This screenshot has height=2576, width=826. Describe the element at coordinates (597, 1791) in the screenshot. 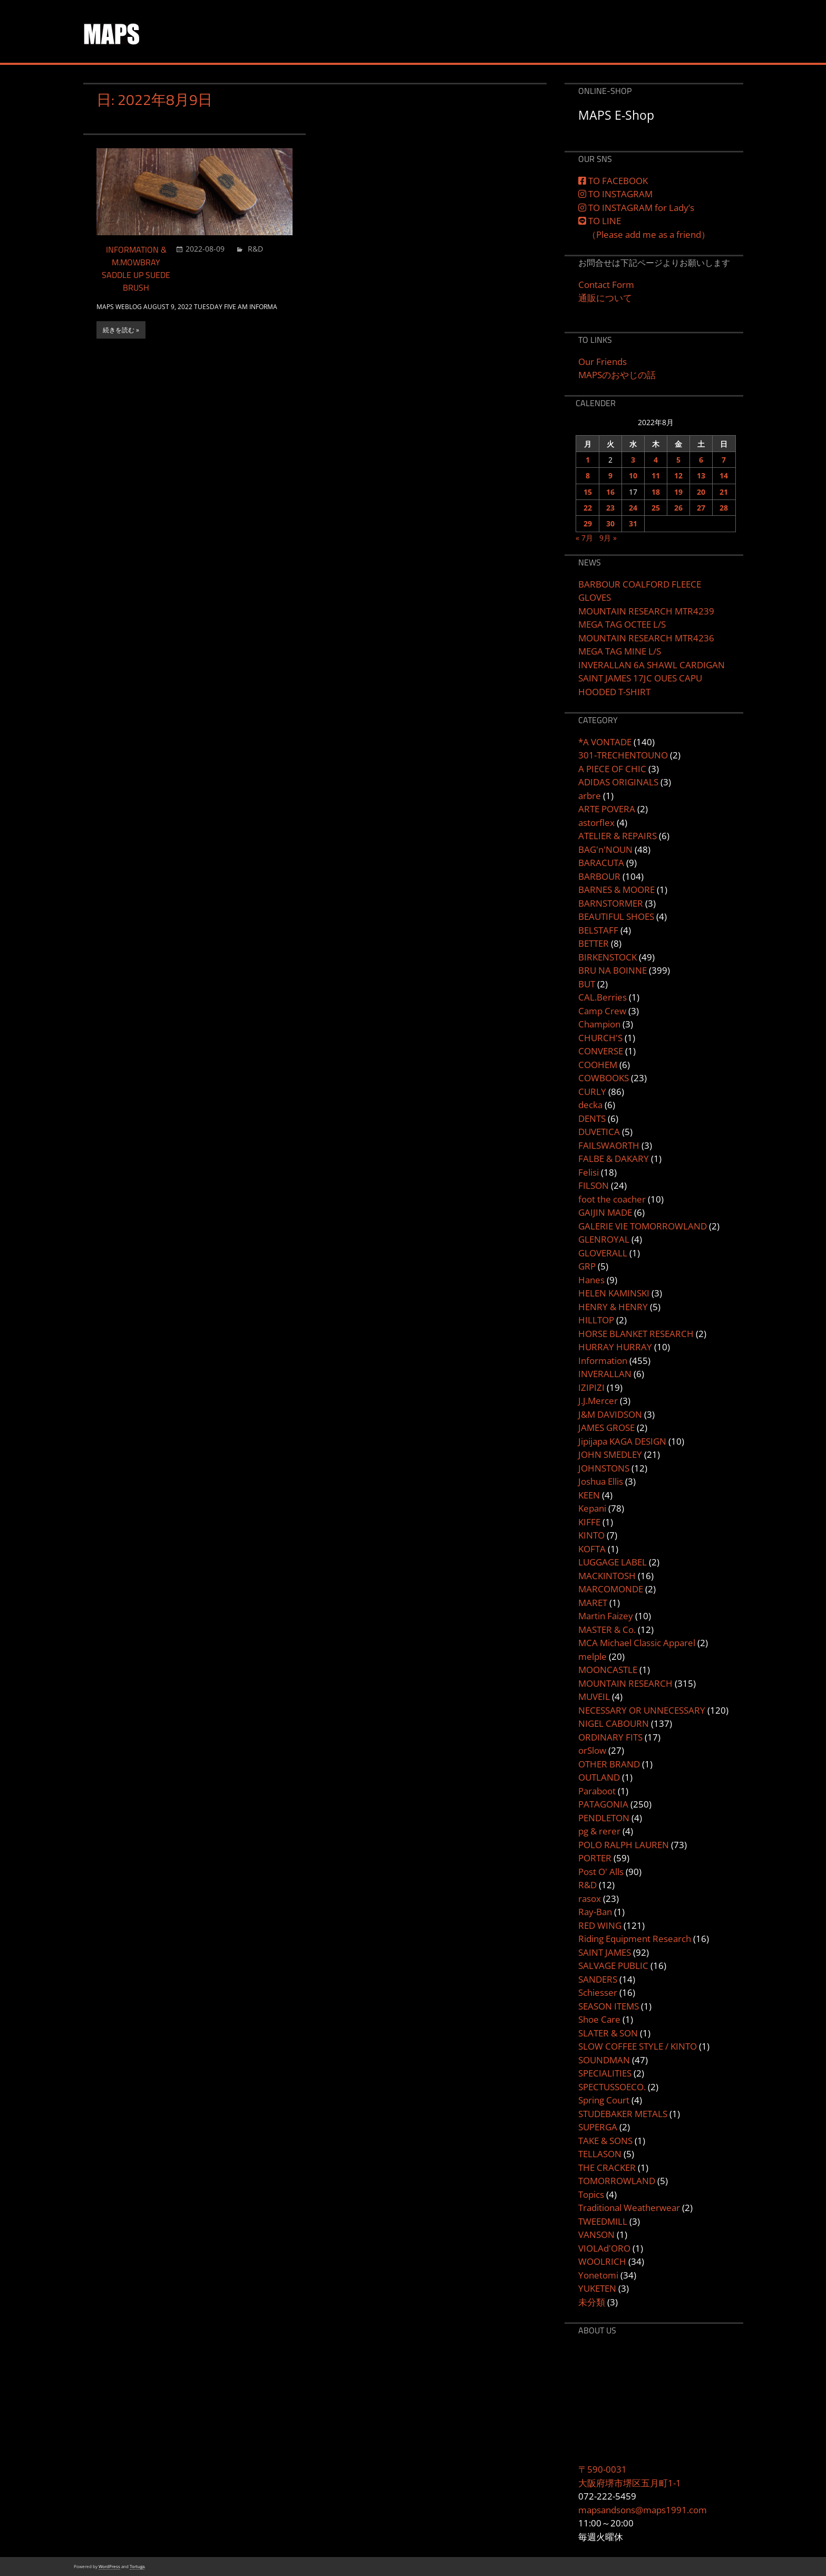

I see `Paraboot` at that location.